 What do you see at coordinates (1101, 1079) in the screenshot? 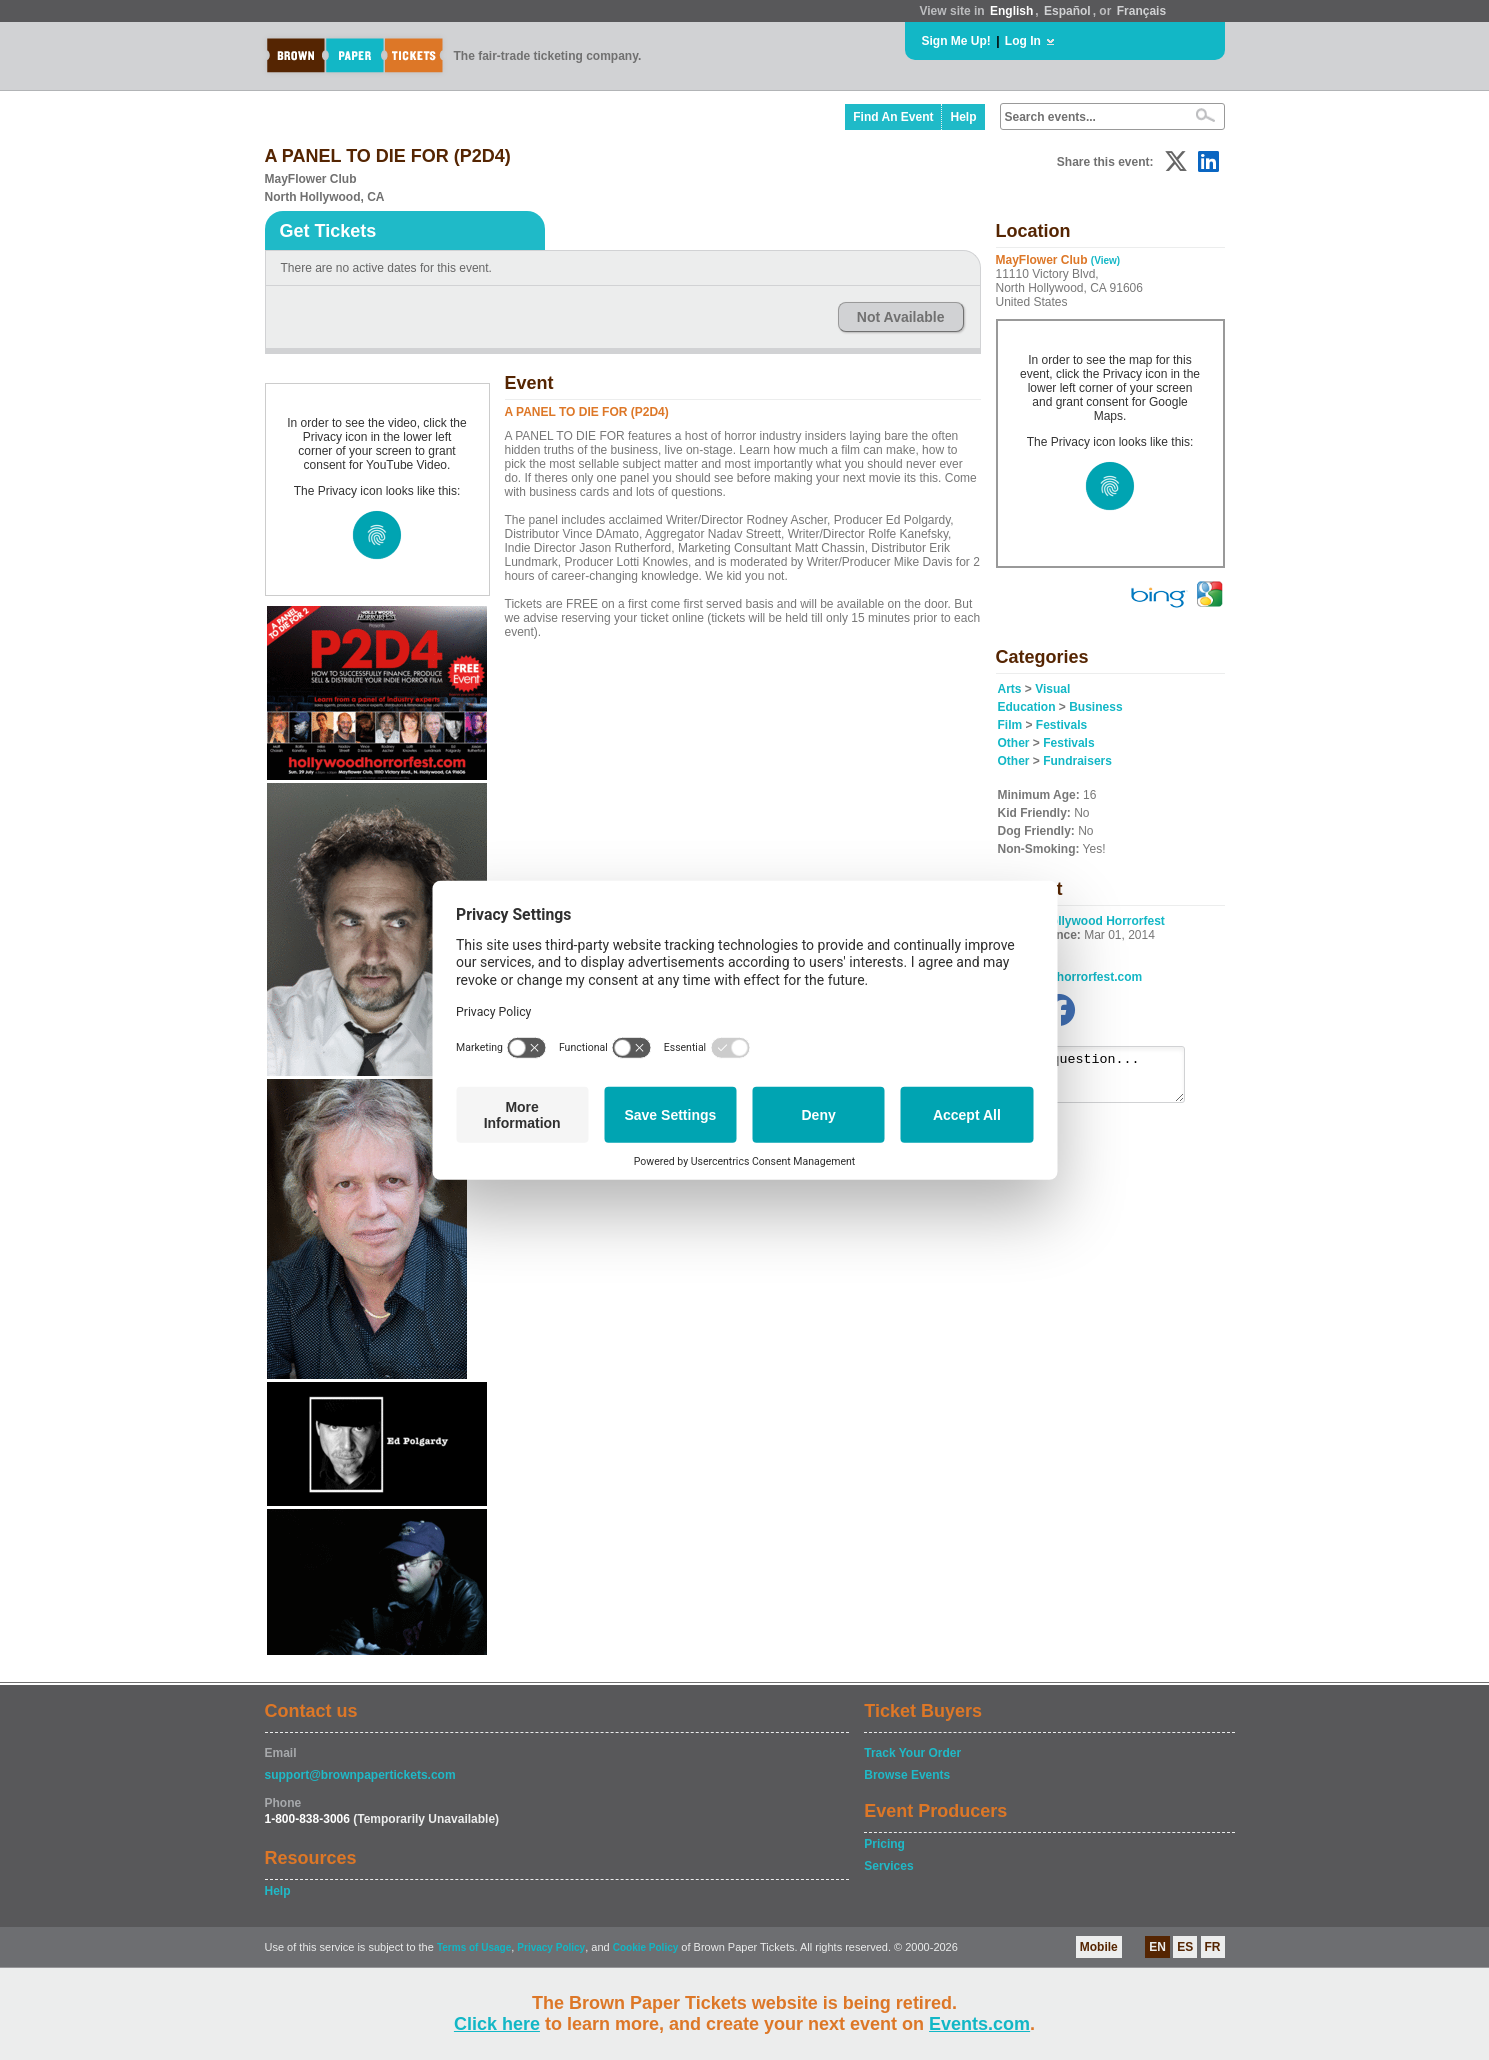
I see `Ask a question...` at bounding box center [1101, 1079].